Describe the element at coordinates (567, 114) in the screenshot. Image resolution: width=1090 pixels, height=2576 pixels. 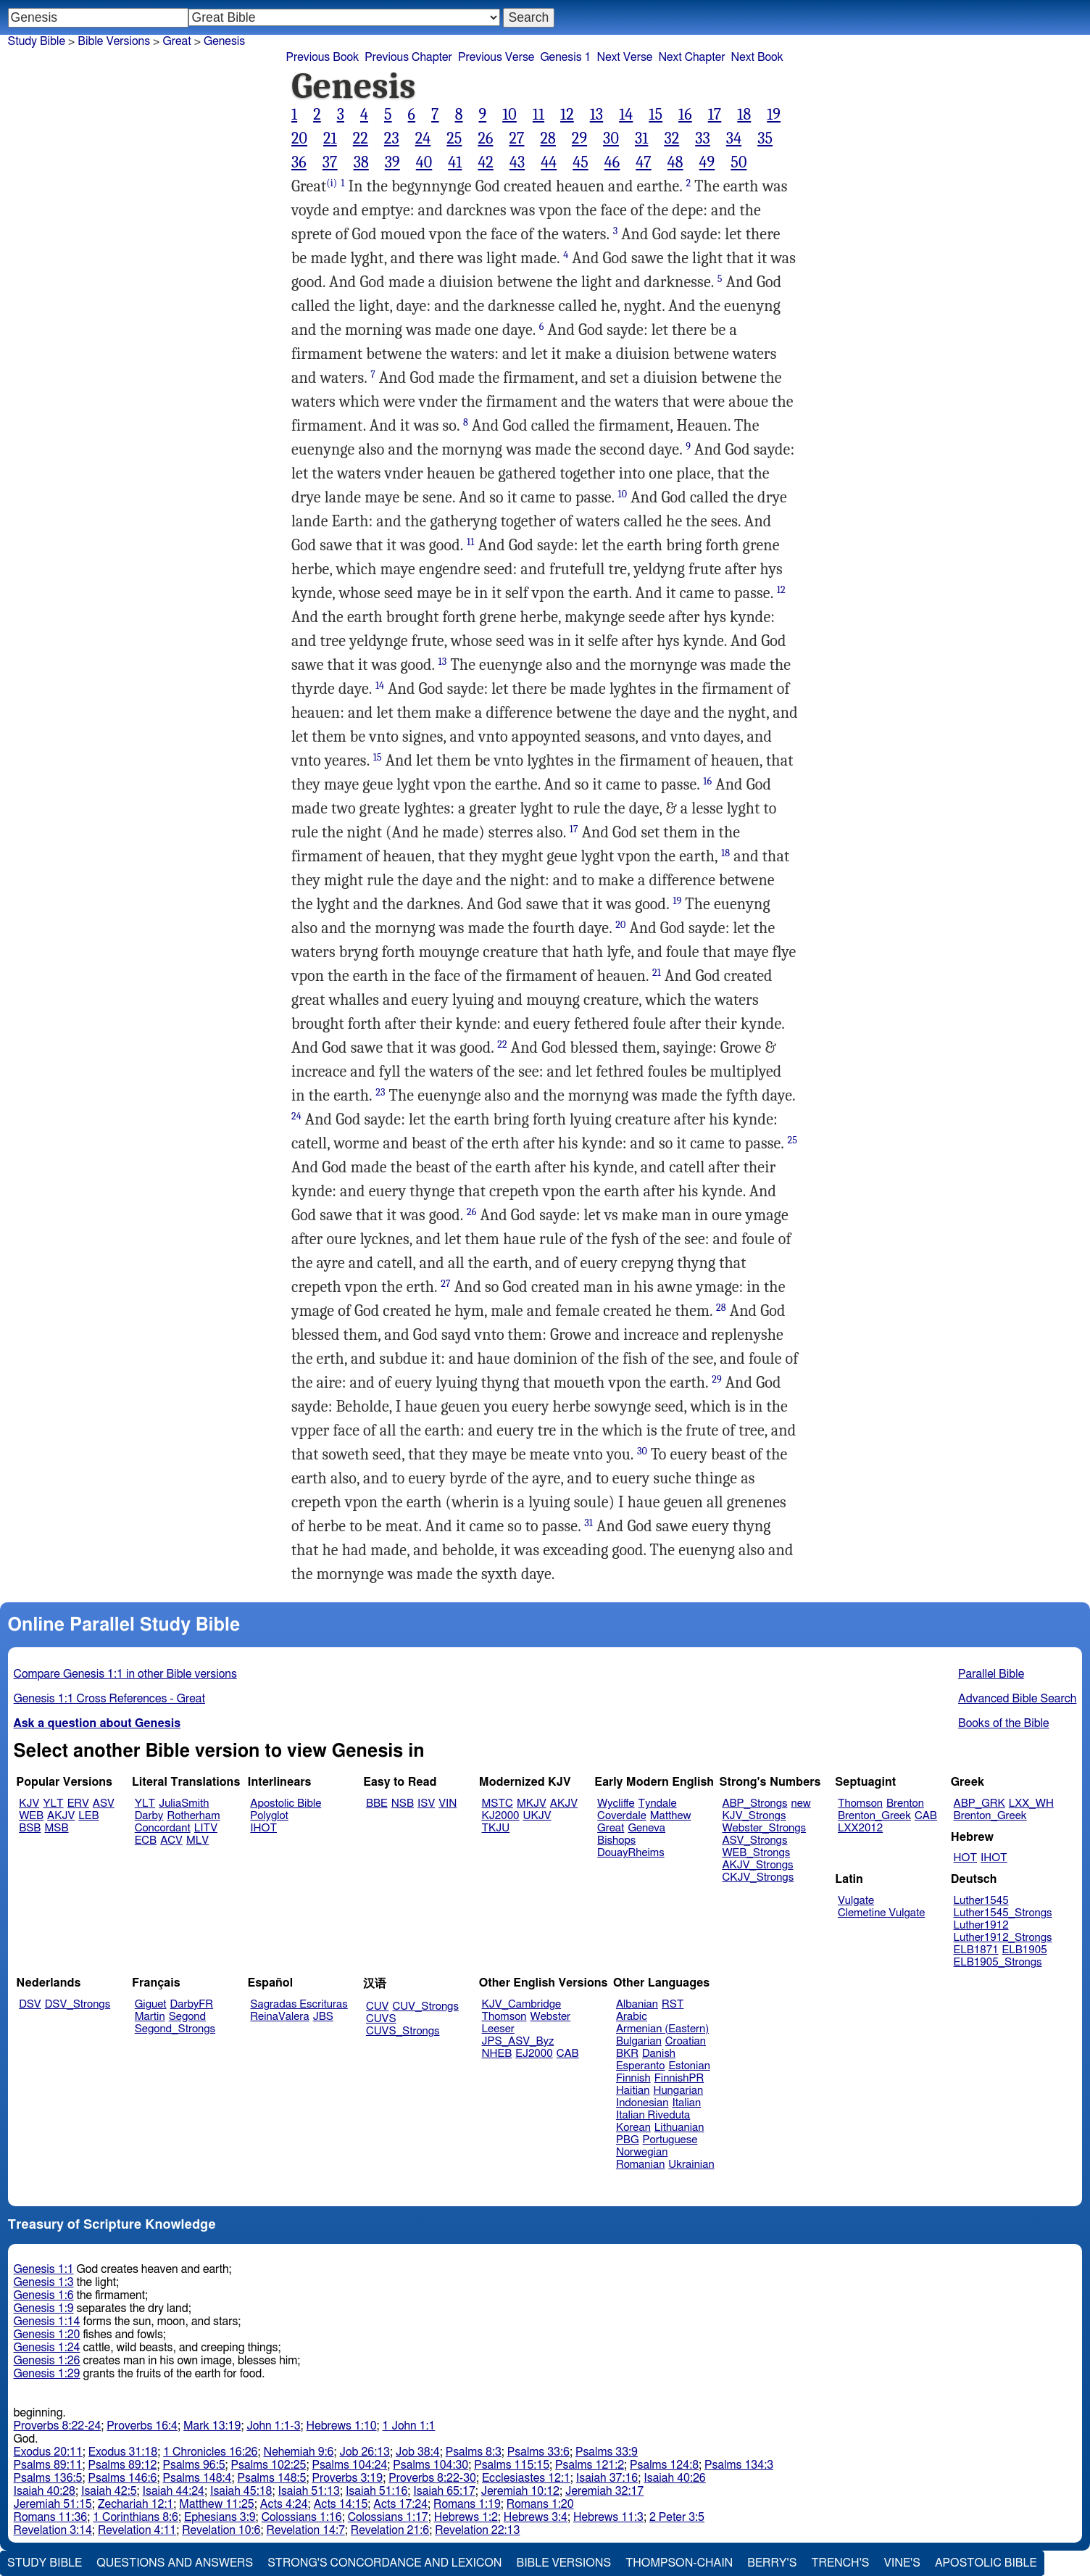
I see `12` at that location.